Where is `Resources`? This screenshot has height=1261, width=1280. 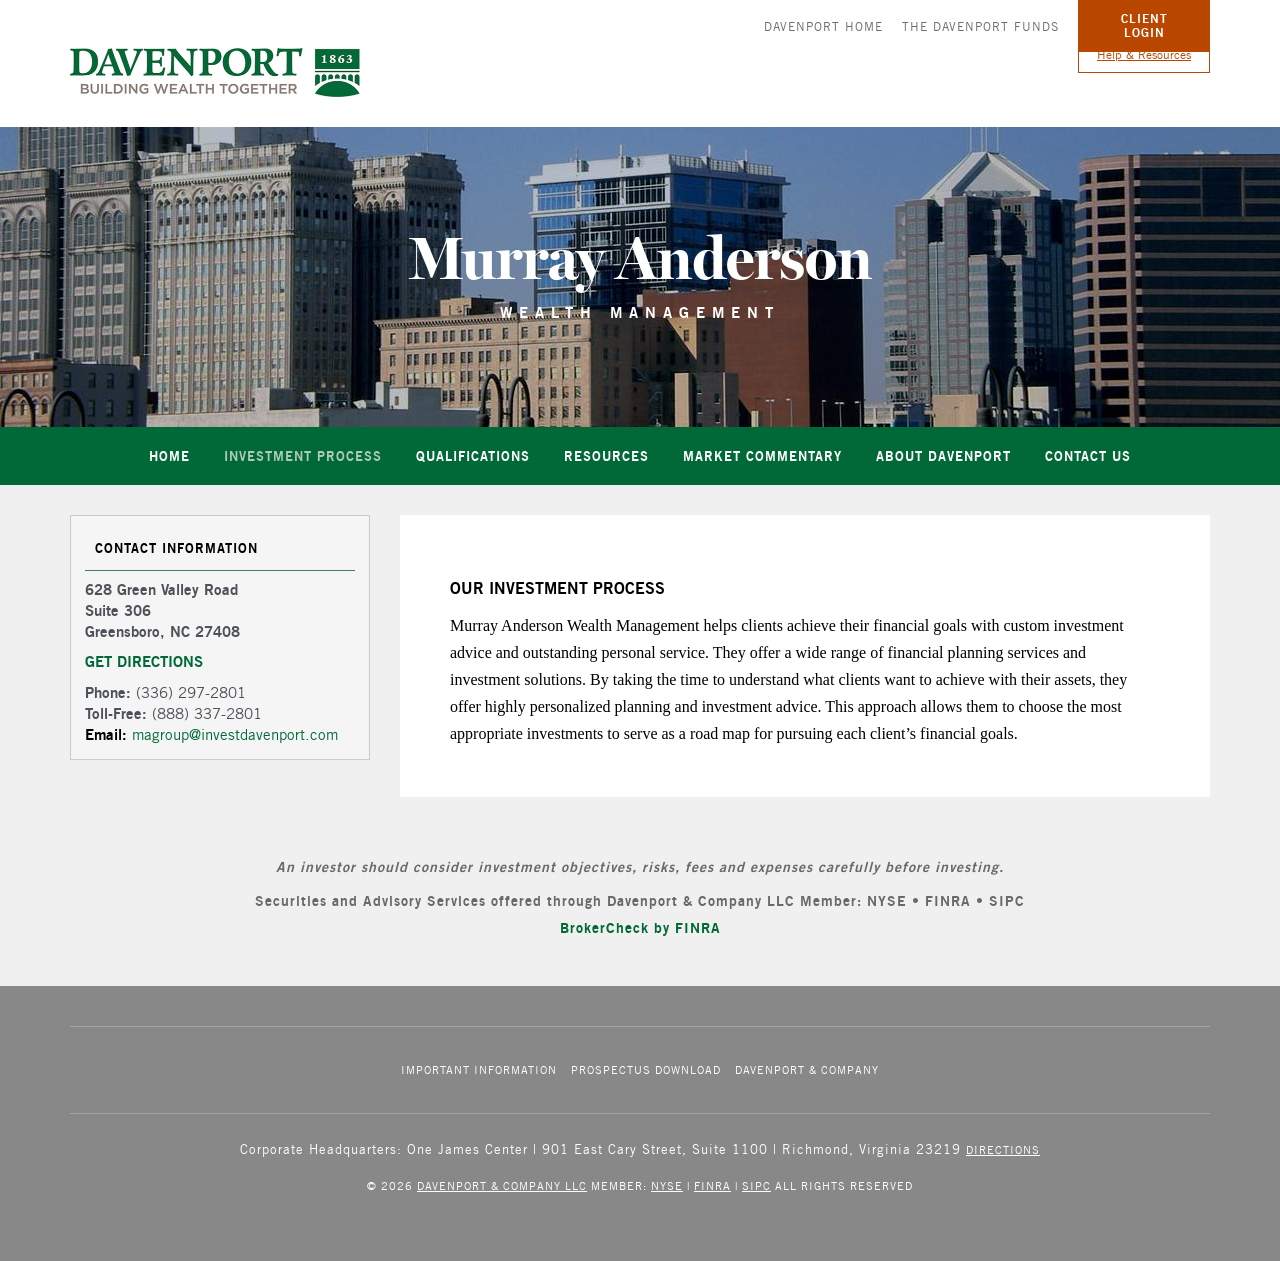 Resources is located at coordinates (606, 456).